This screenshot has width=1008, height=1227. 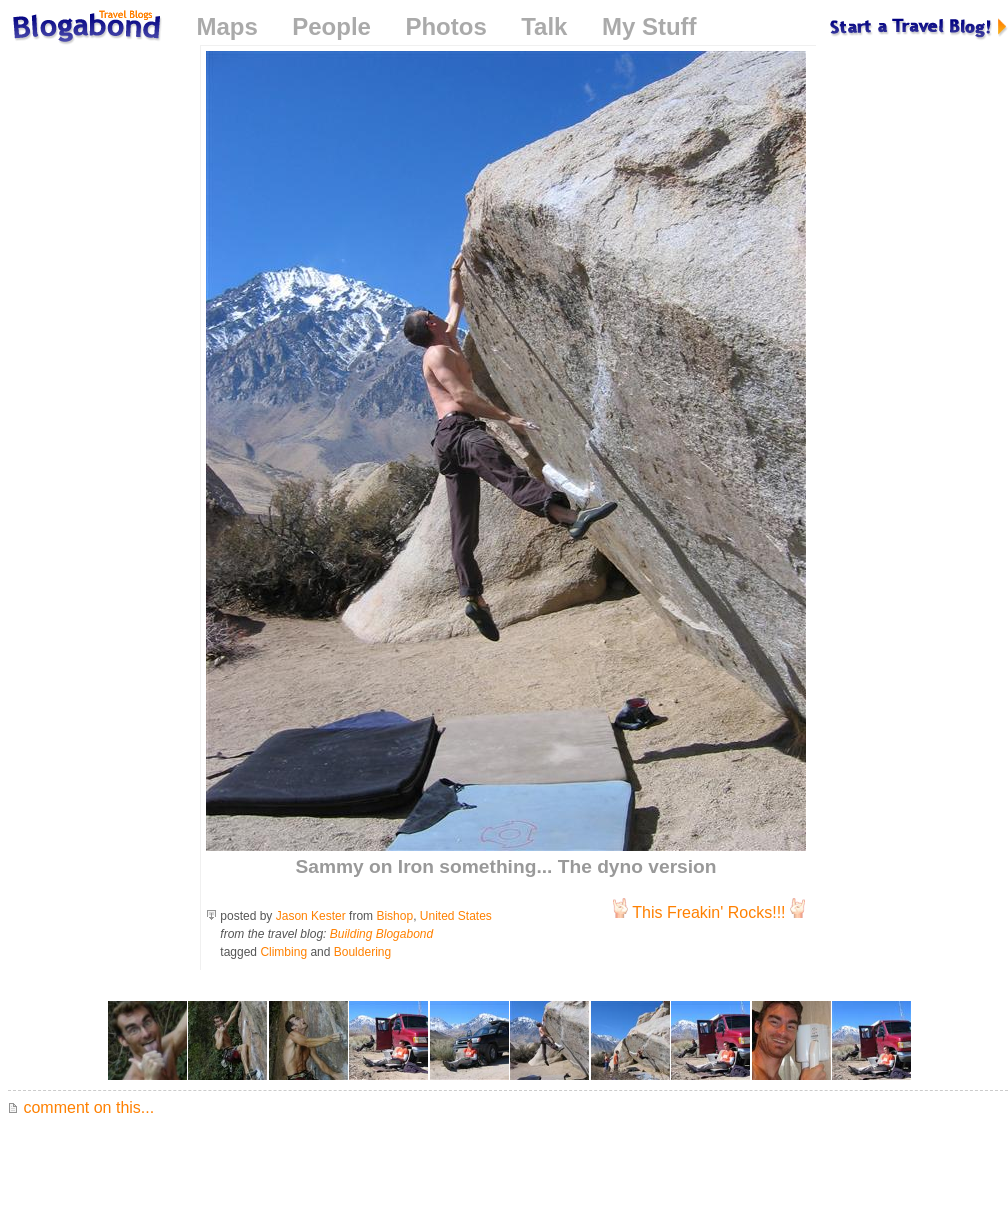 What do you see at coordinates (283, 952) in the screenshot?
I see `Climbing` at bounding box center [283, 952].